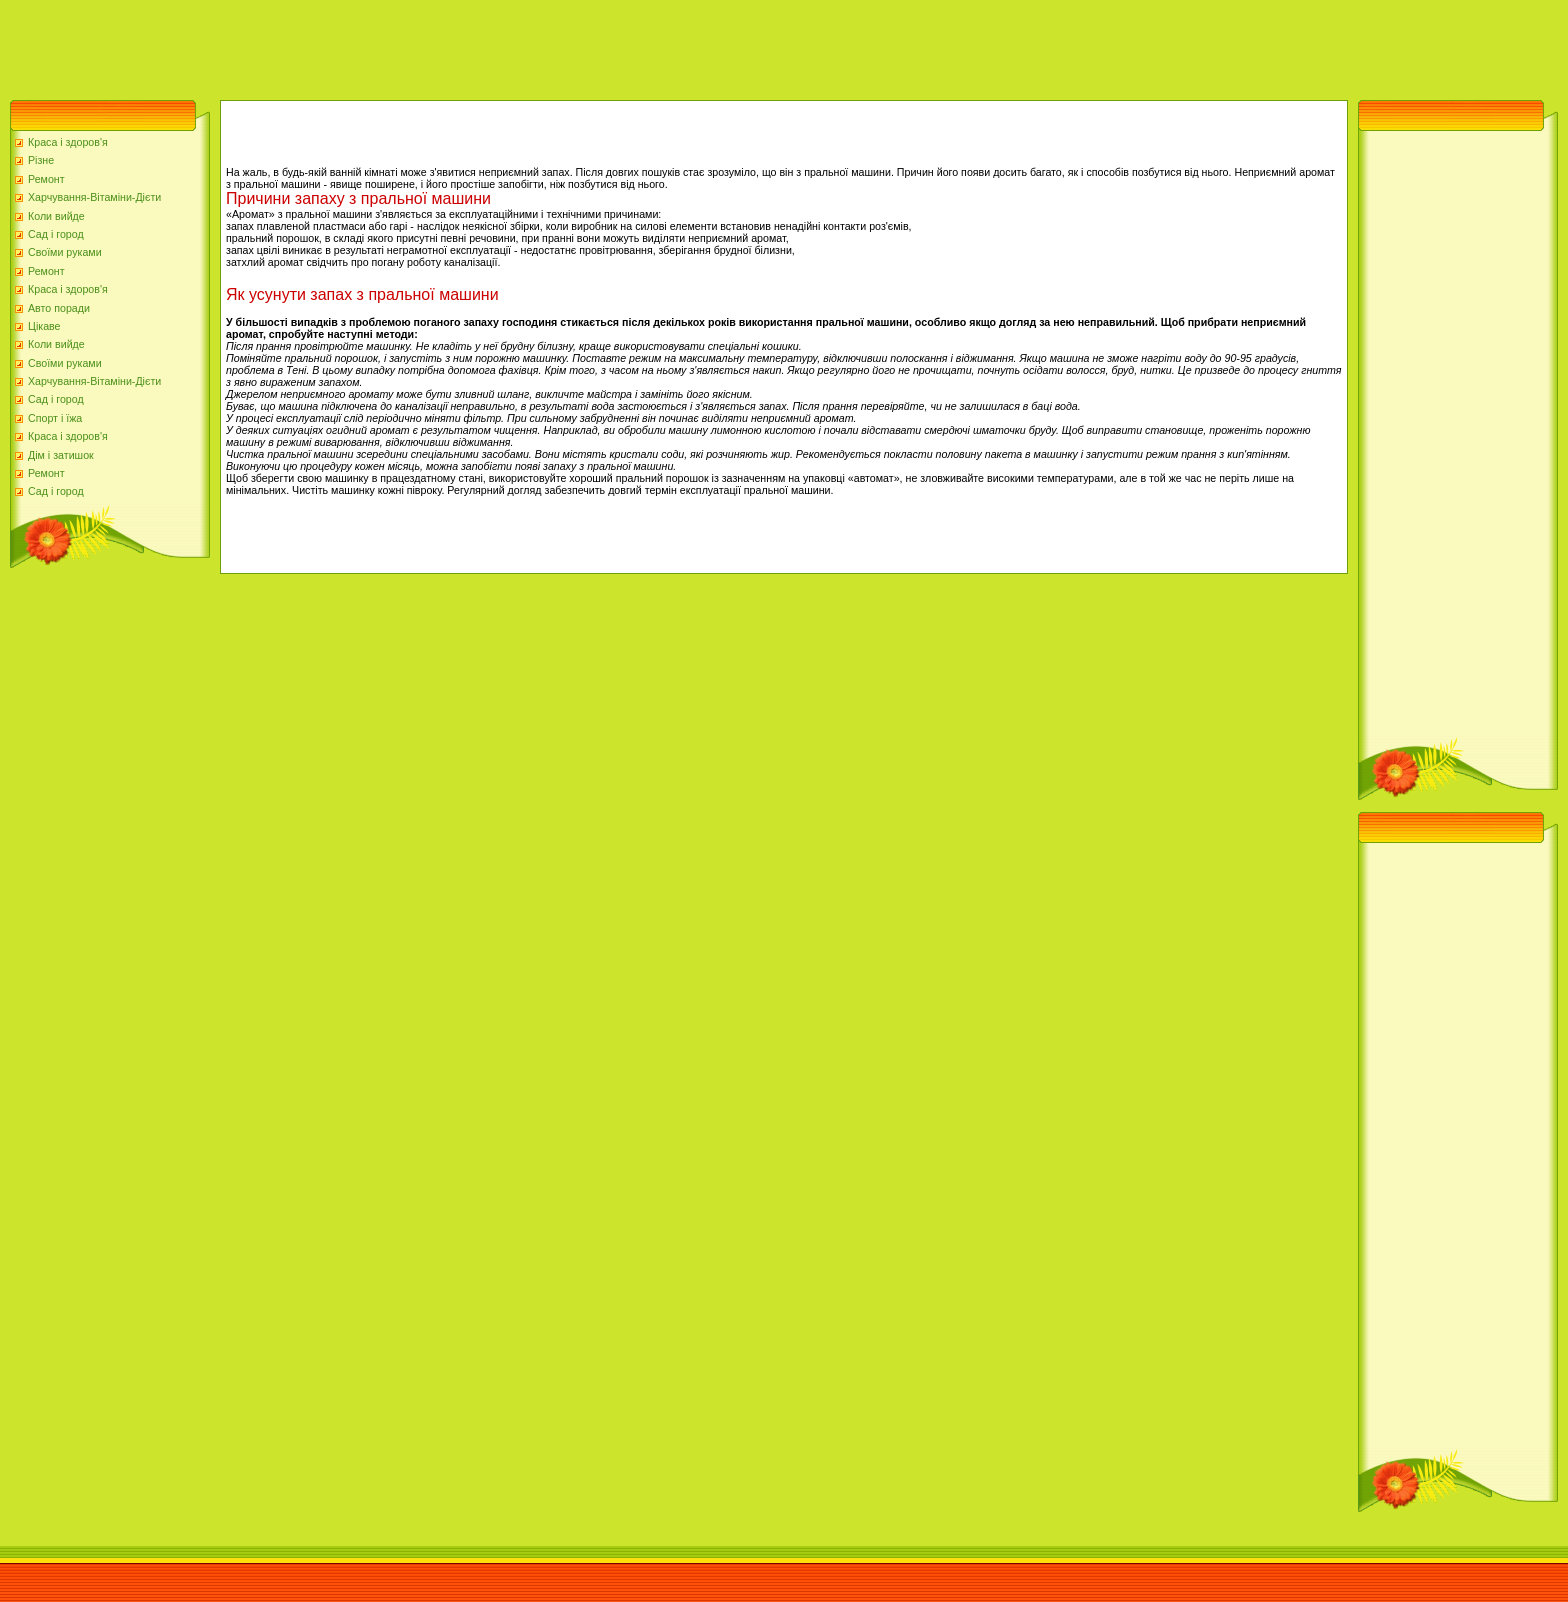 This screenshot has width=1568, height=1602. What do you see at coordinates (364, 45) in the screenshot?
I see `[Advertisement]` at bounding box center [364, 45].